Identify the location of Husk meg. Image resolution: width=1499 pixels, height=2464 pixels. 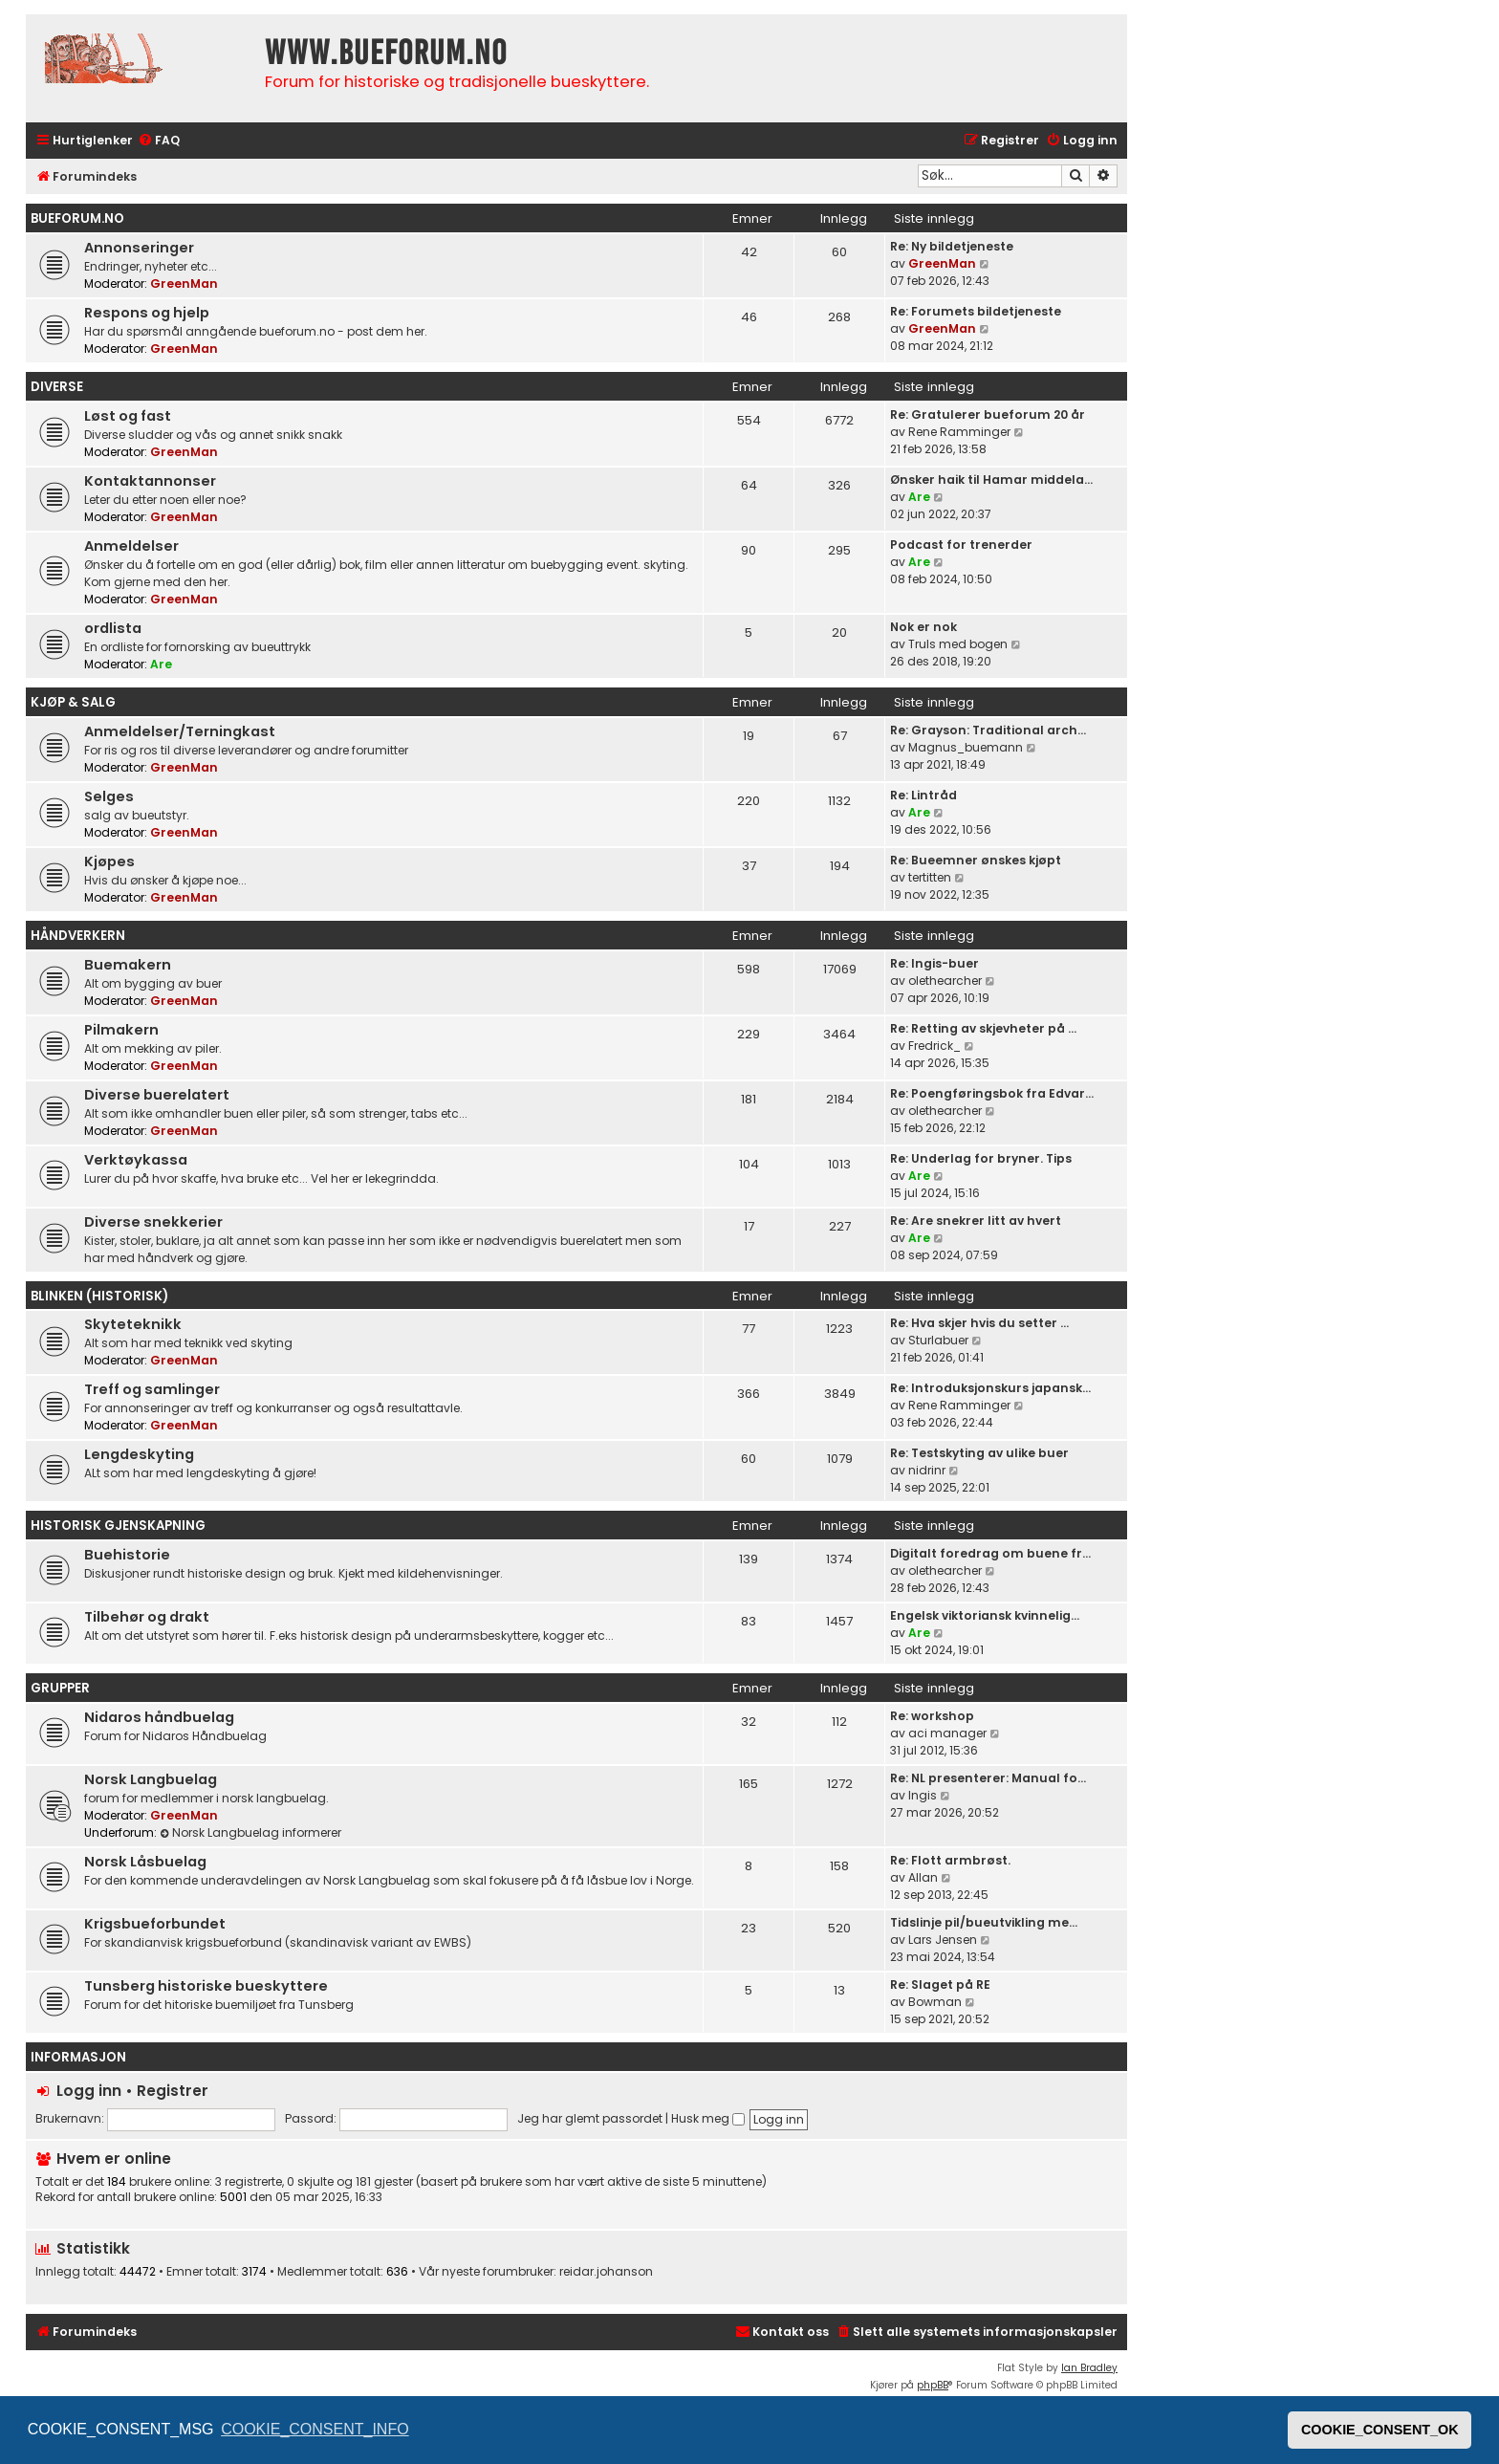
(708, 2118).